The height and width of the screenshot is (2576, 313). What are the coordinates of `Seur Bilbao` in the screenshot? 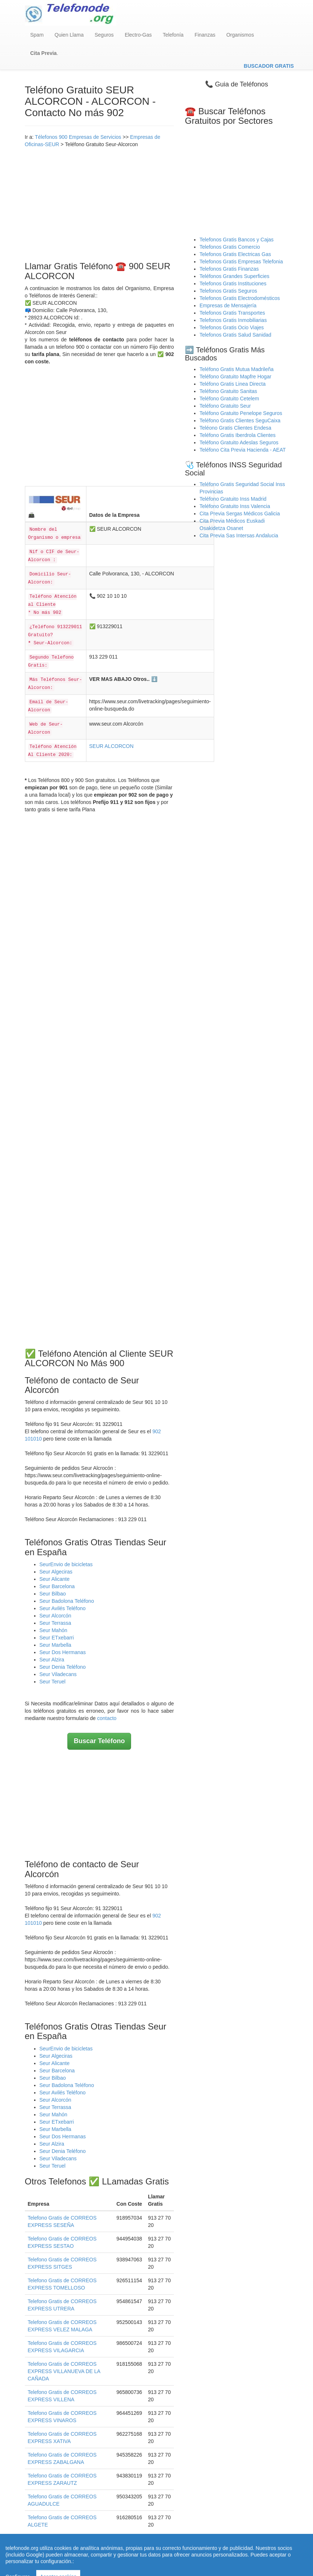 It's located at (53, 1594).